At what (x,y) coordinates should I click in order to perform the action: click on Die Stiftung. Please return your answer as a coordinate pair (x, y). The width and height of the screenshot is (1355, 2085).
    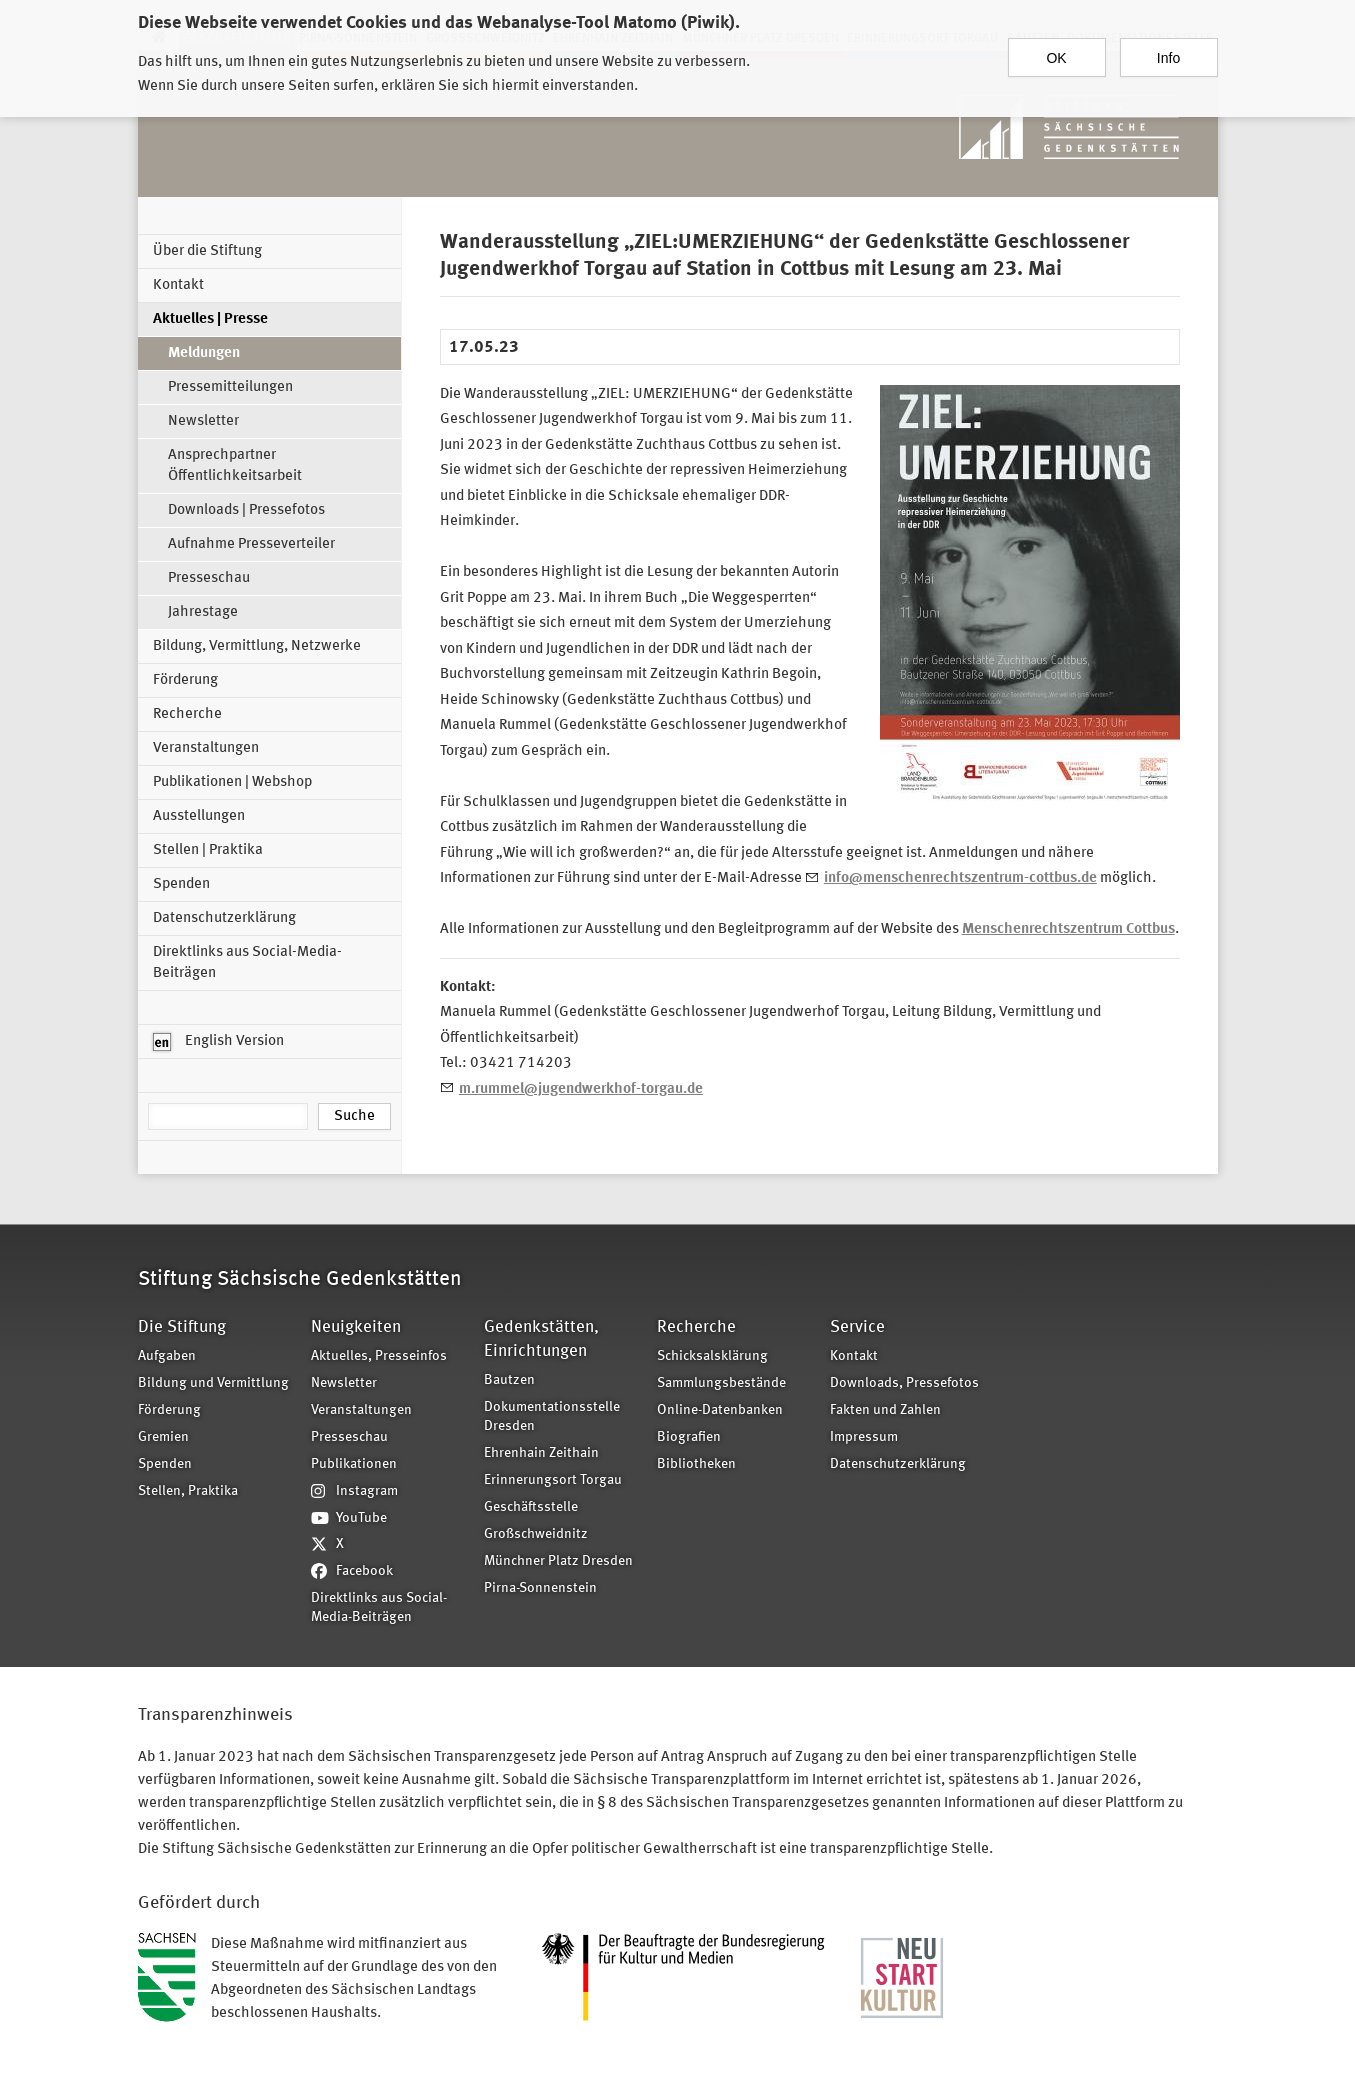
    Looking at the image, I should click on (182, 1327).